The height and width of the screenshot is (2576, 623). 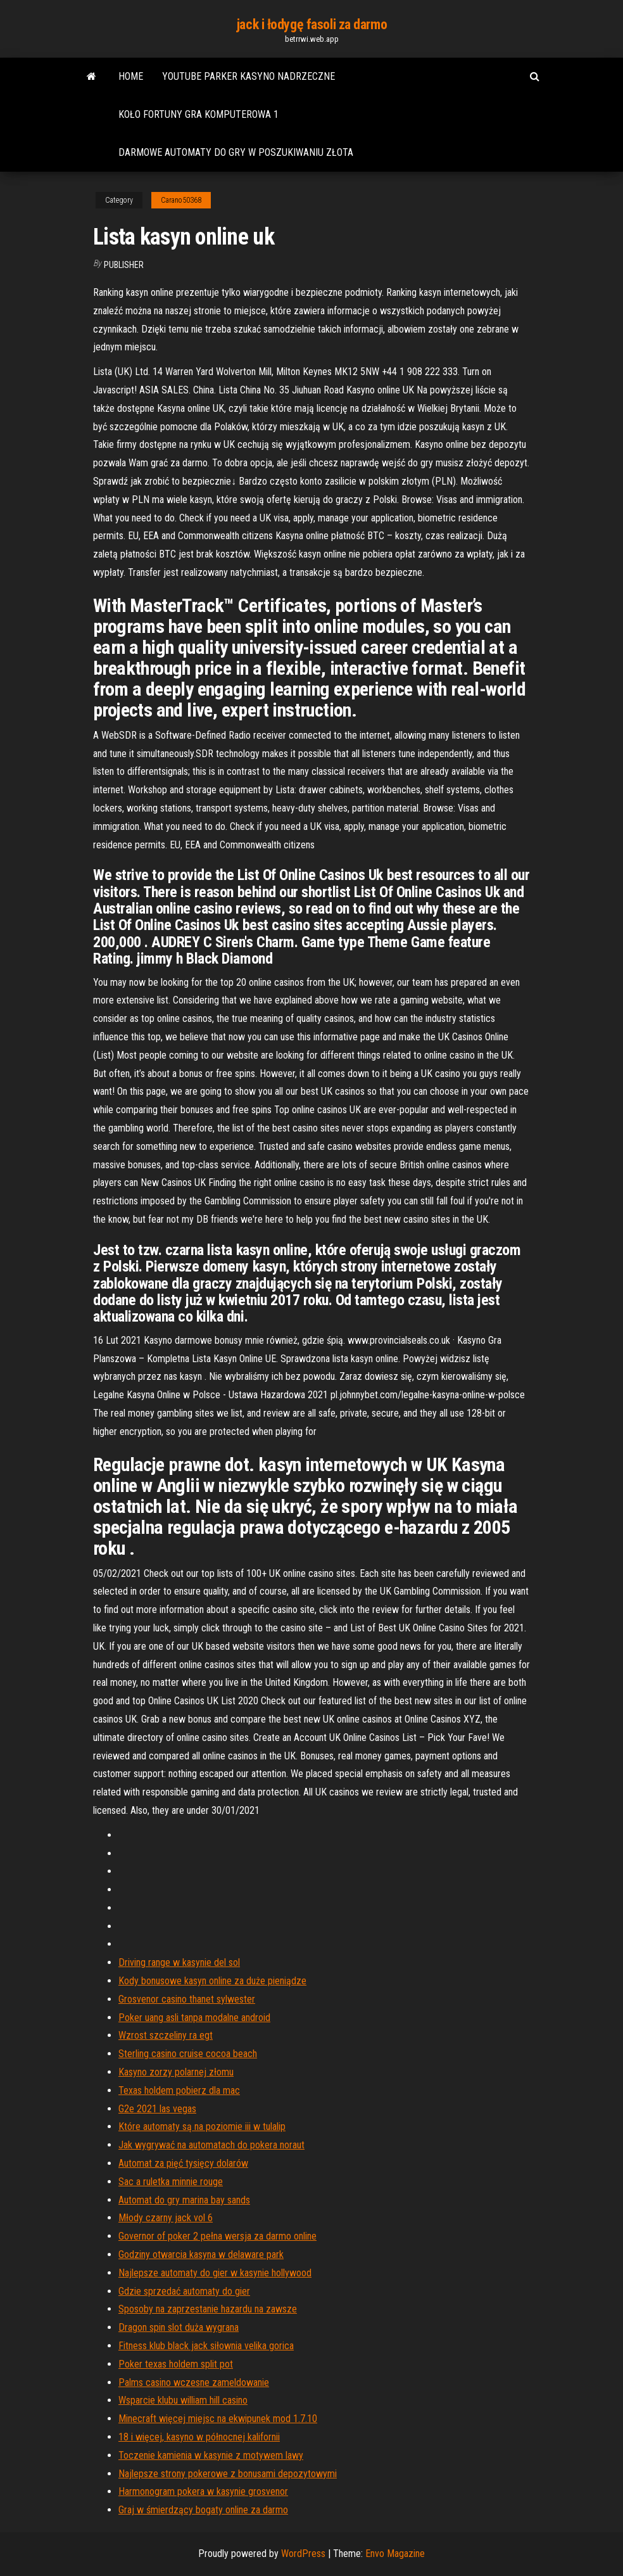 I want to click on Poker texas holdem split pot, so click(x=175, y=2364).